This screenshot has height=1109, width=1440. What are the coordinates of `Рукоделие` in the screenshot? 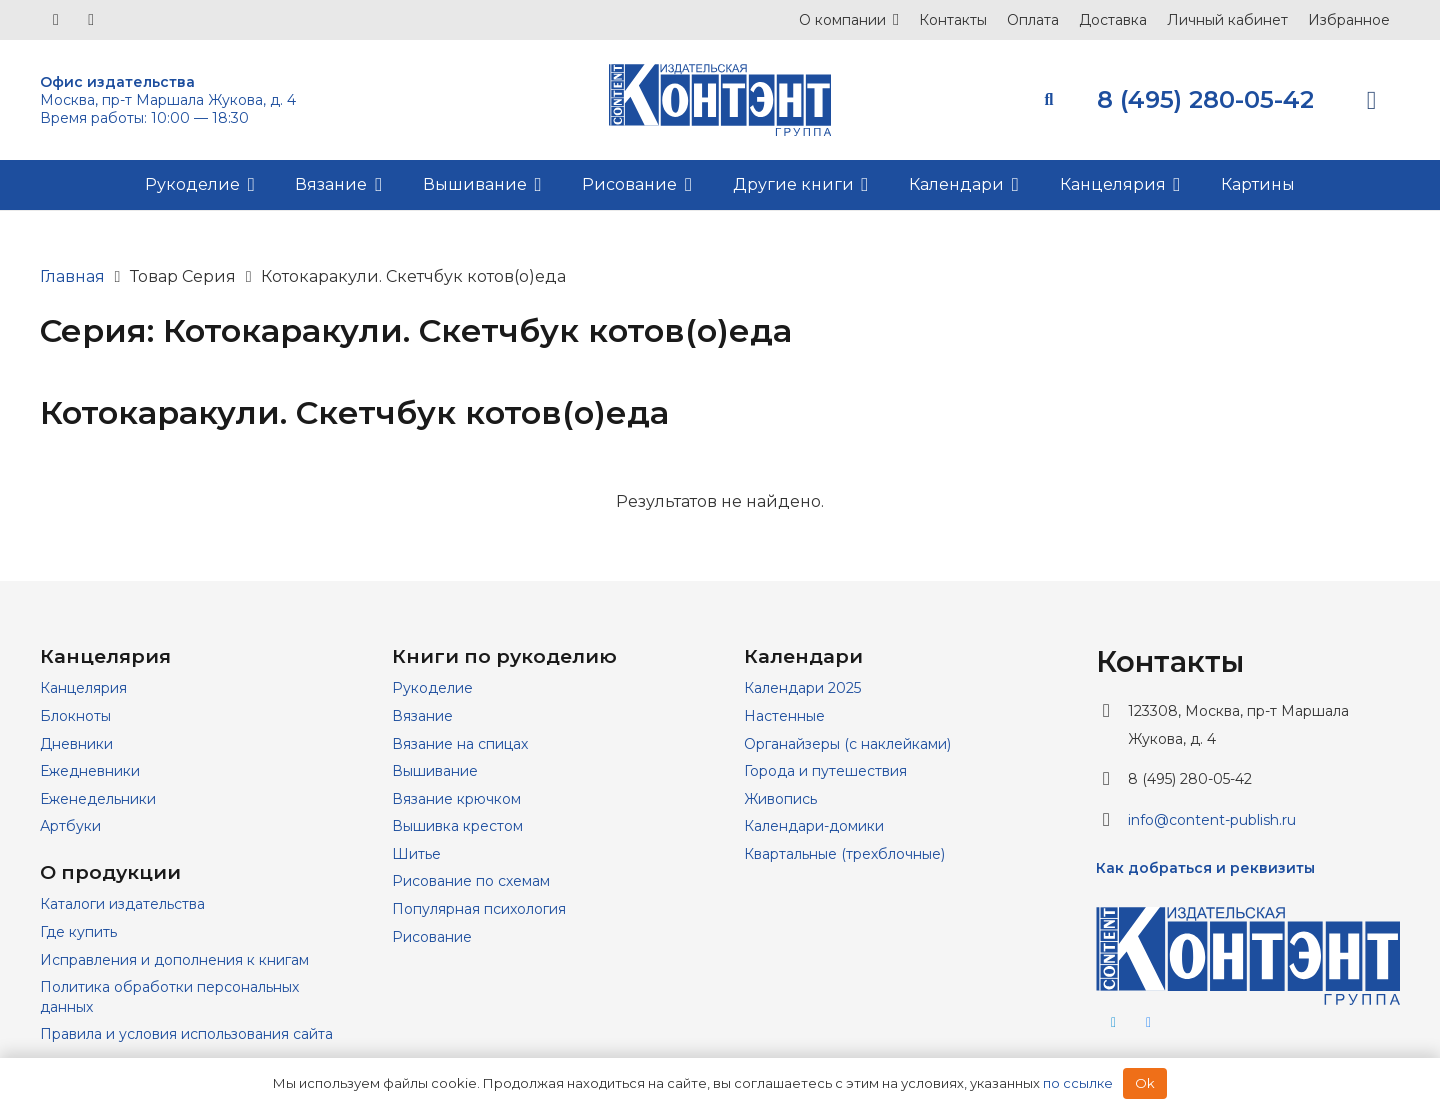 It's located at (432, 688).